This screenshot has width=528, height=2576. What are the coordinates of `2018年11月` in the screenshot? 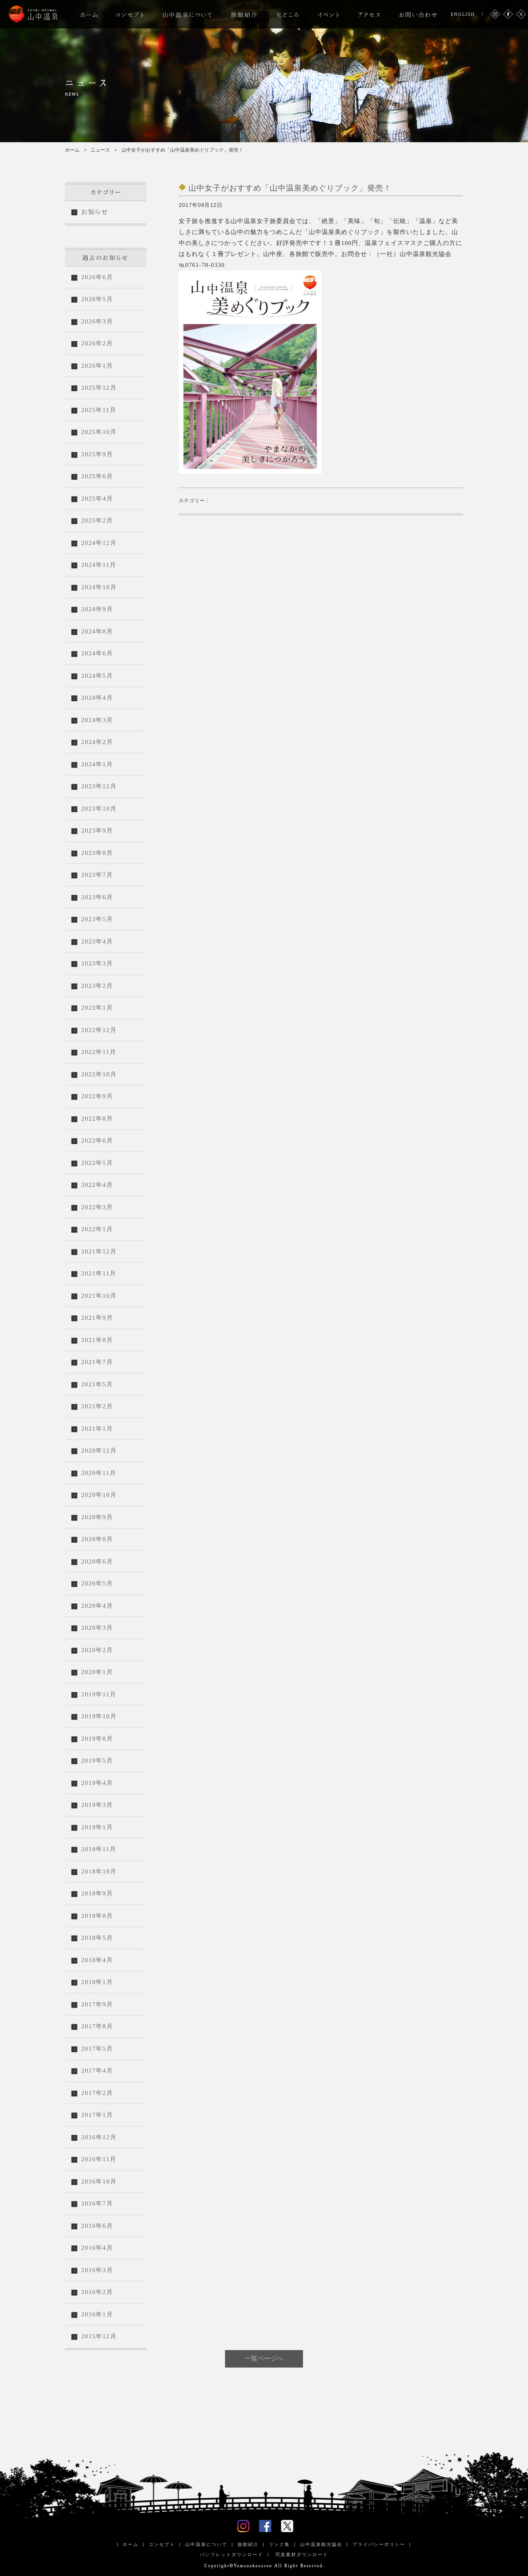 It's located at (98, 1849).